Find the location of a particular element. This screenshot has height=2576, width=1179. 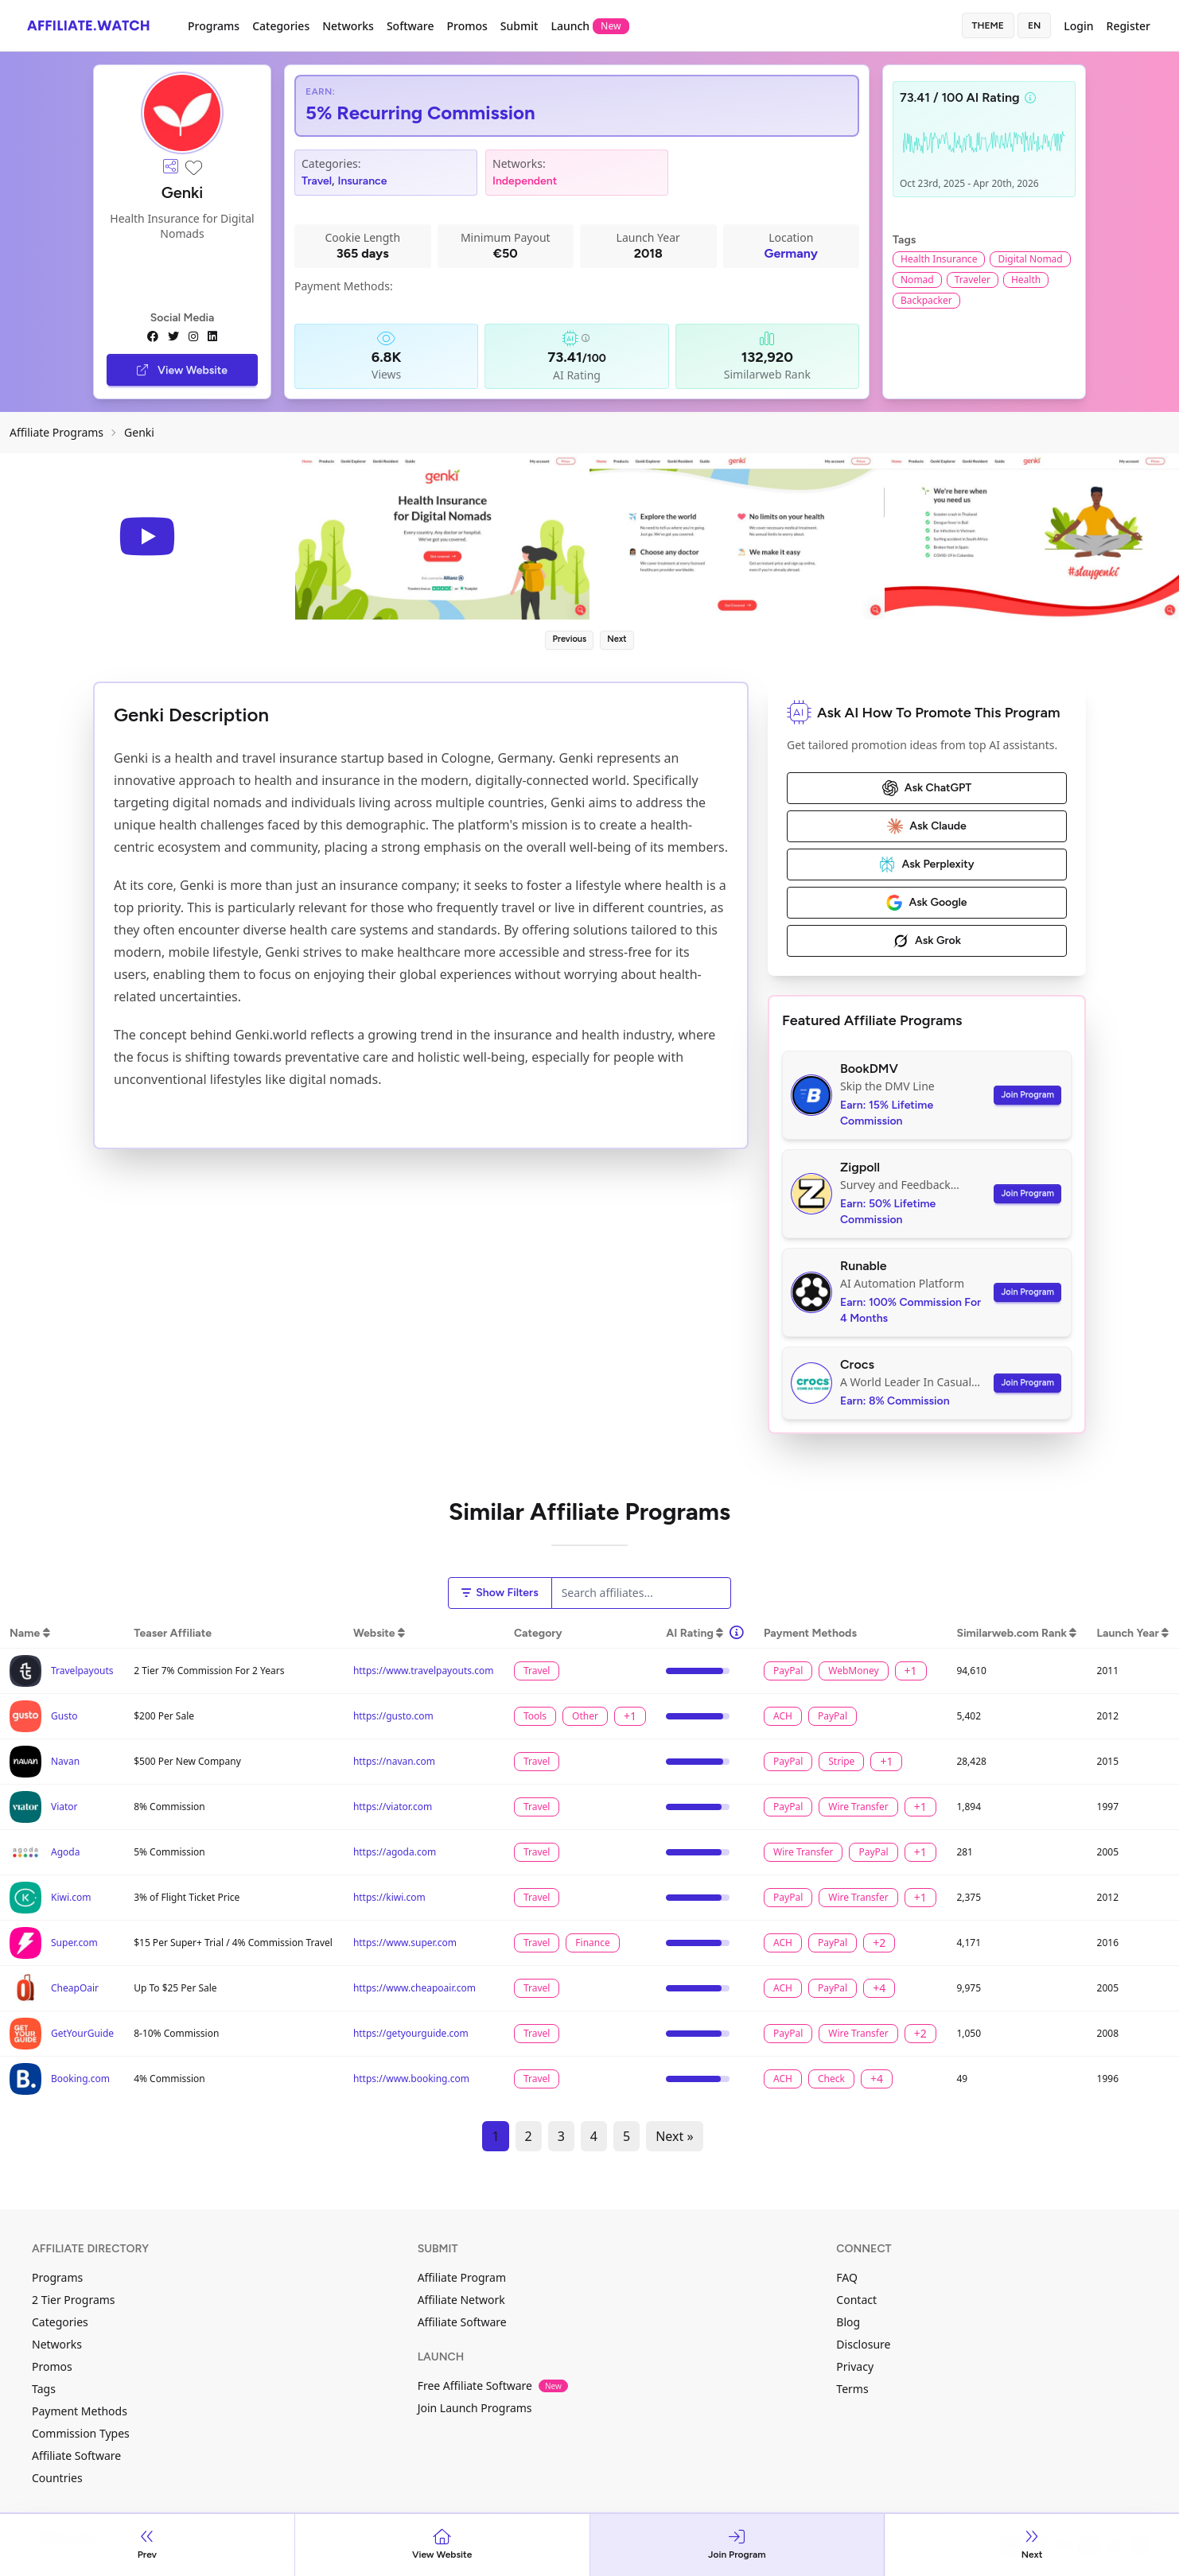

FAQ is located at coordinates (847, 2277).